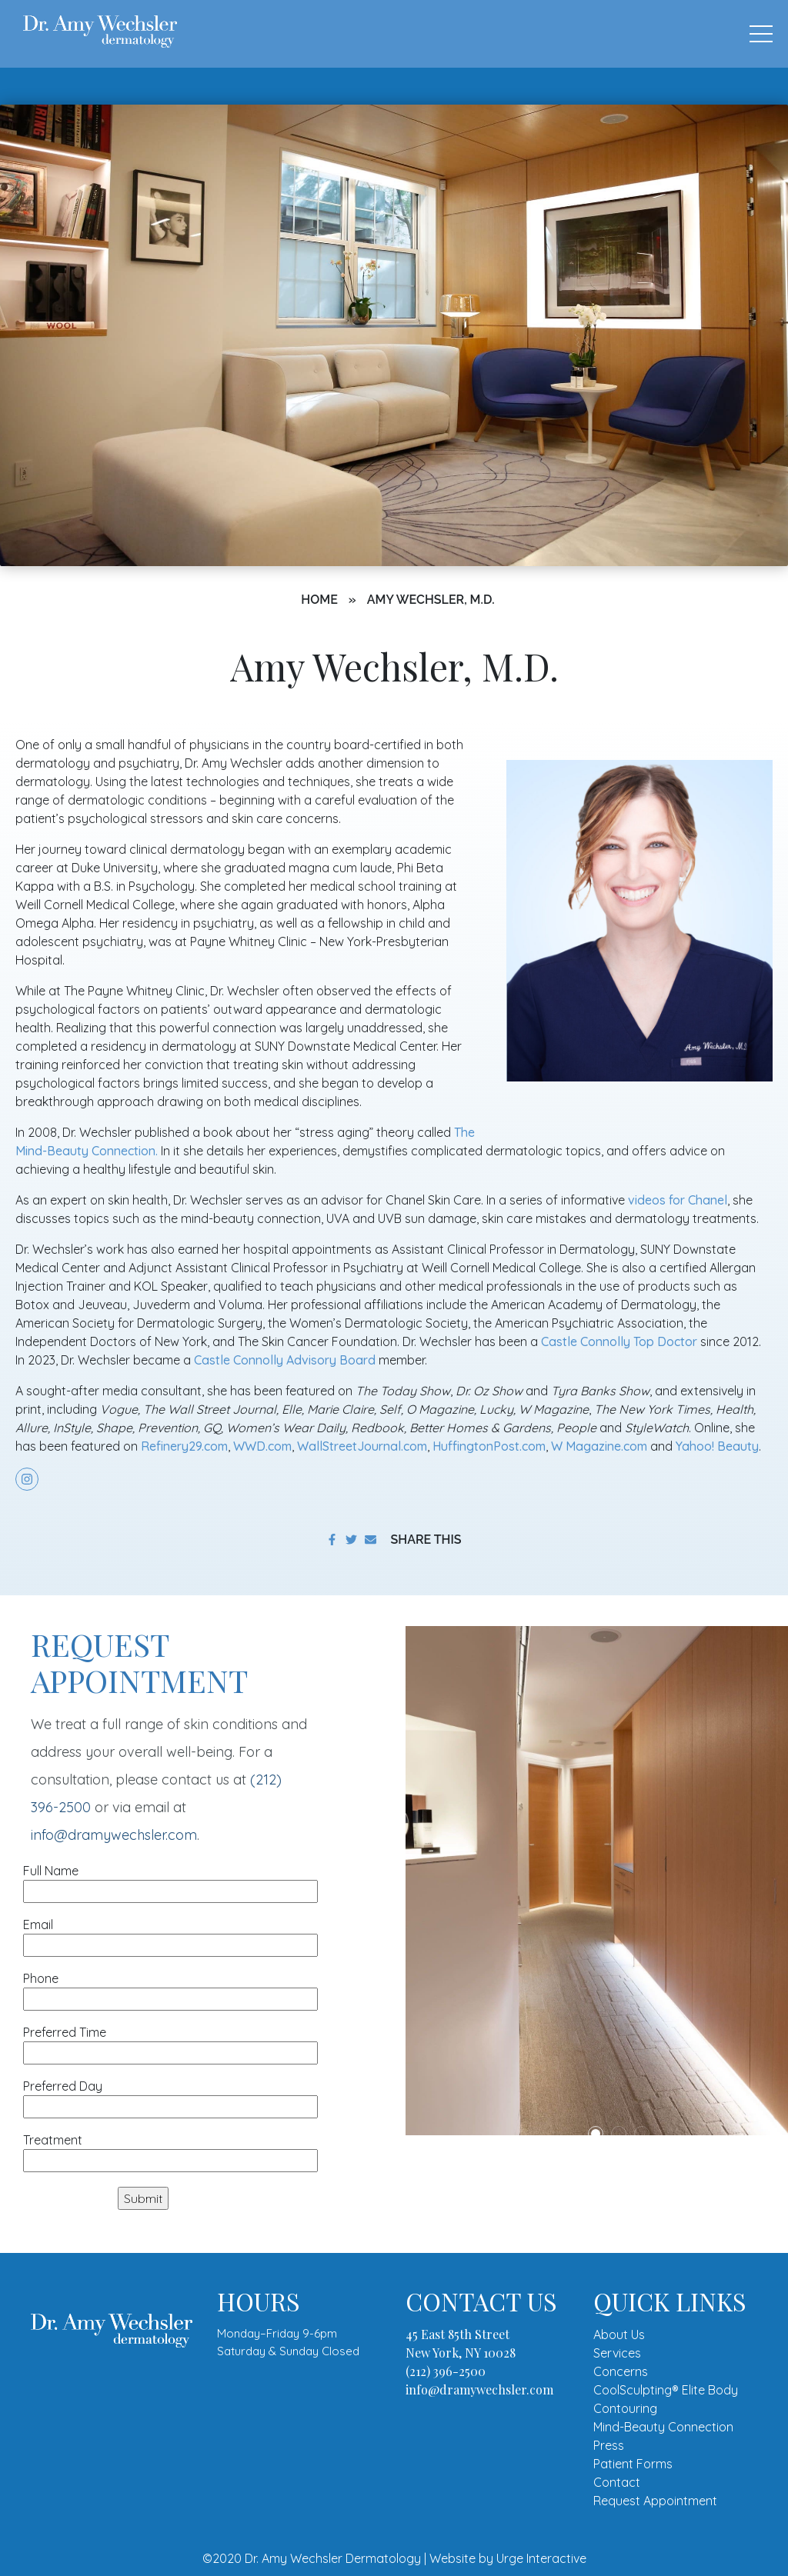  What do you see at coordinates (507, 2558) in the screenshot?
I see `Website by Urge Interactive` at bounding box center [507, 2558].